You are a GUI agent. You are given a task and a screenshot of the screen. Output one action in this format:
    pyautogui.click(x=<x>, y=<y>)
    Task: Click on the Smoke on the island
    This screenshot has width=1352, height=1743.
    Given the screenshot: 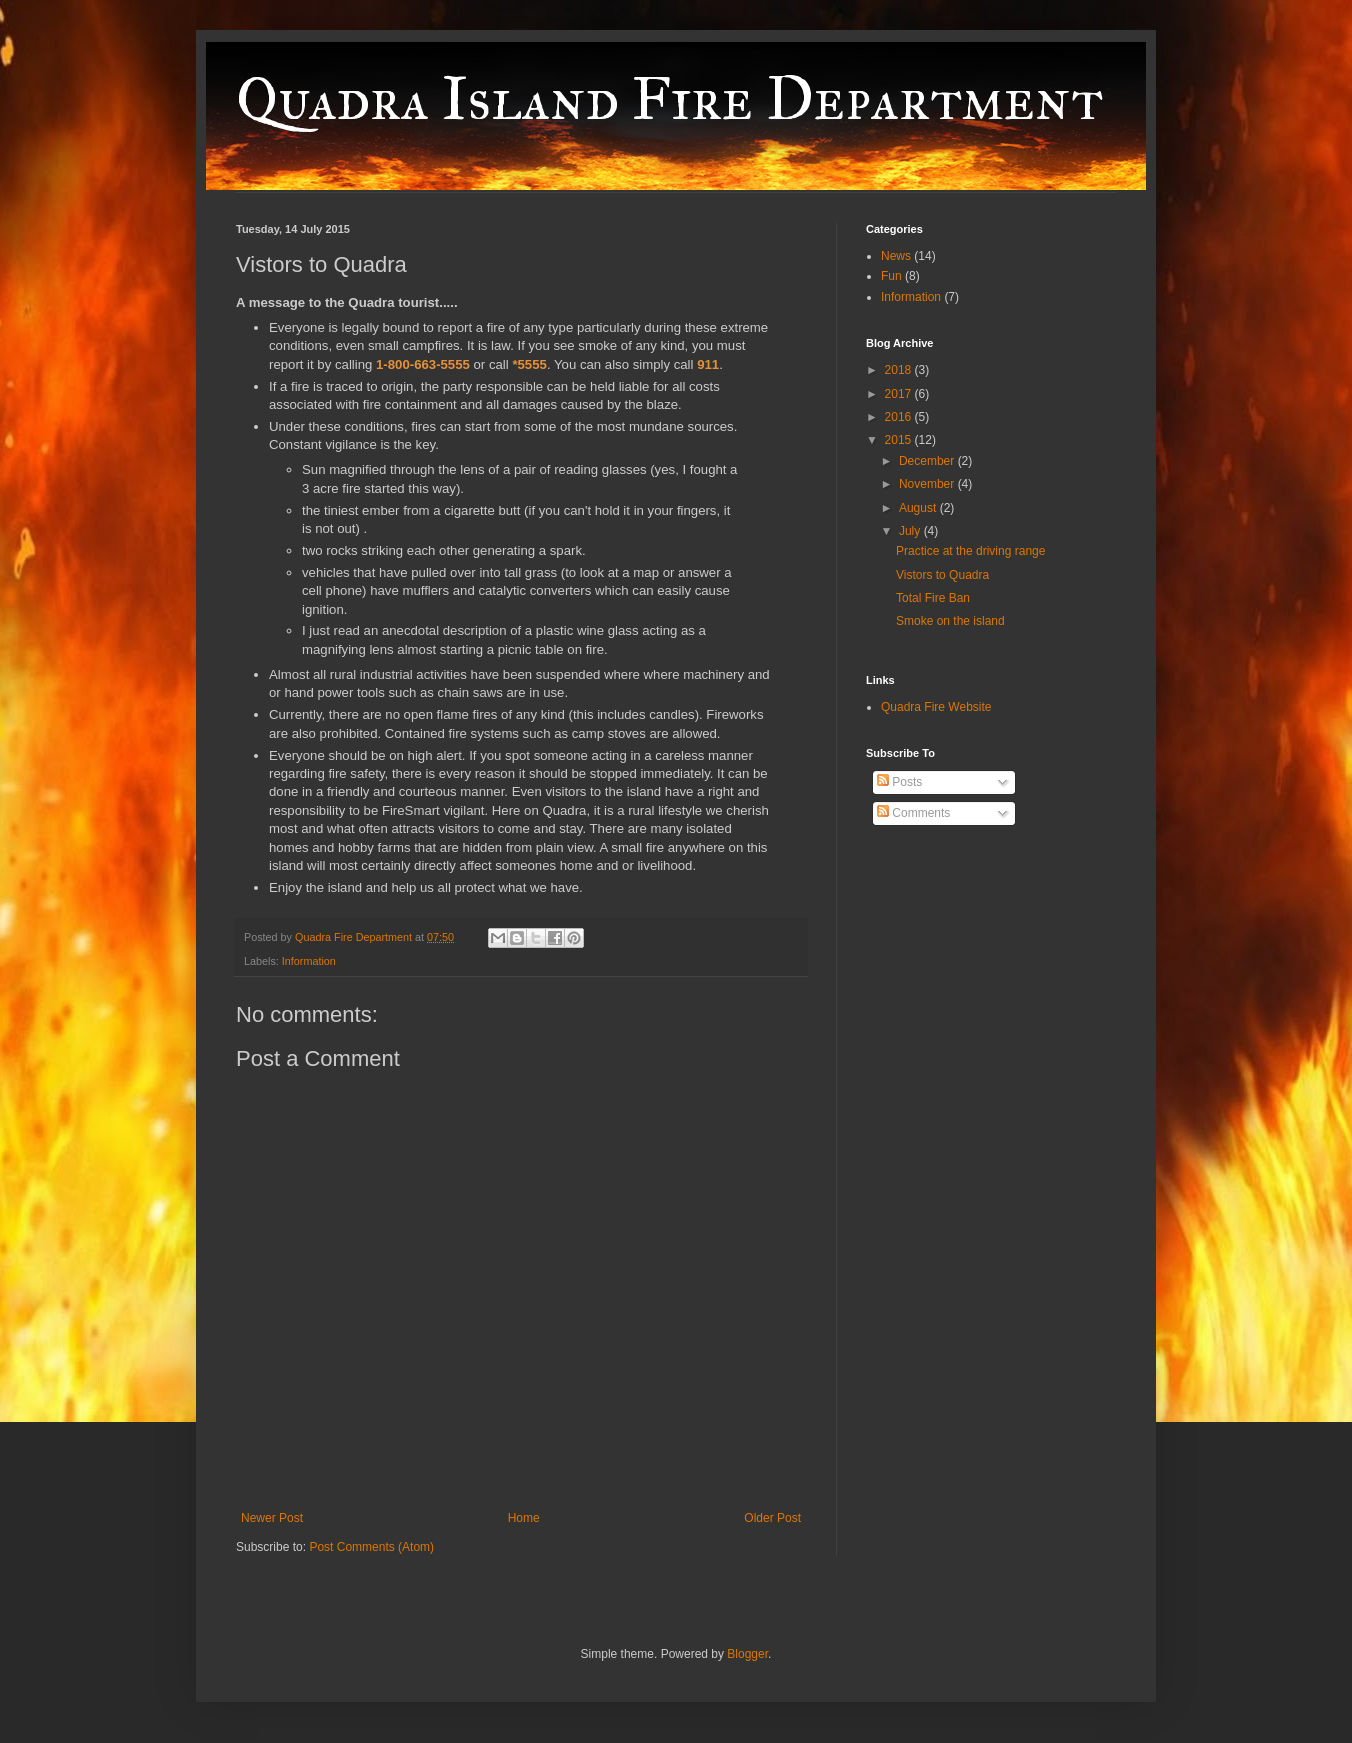 What is the action you would take?
    pyautogui.click(x=950, y=621)
    